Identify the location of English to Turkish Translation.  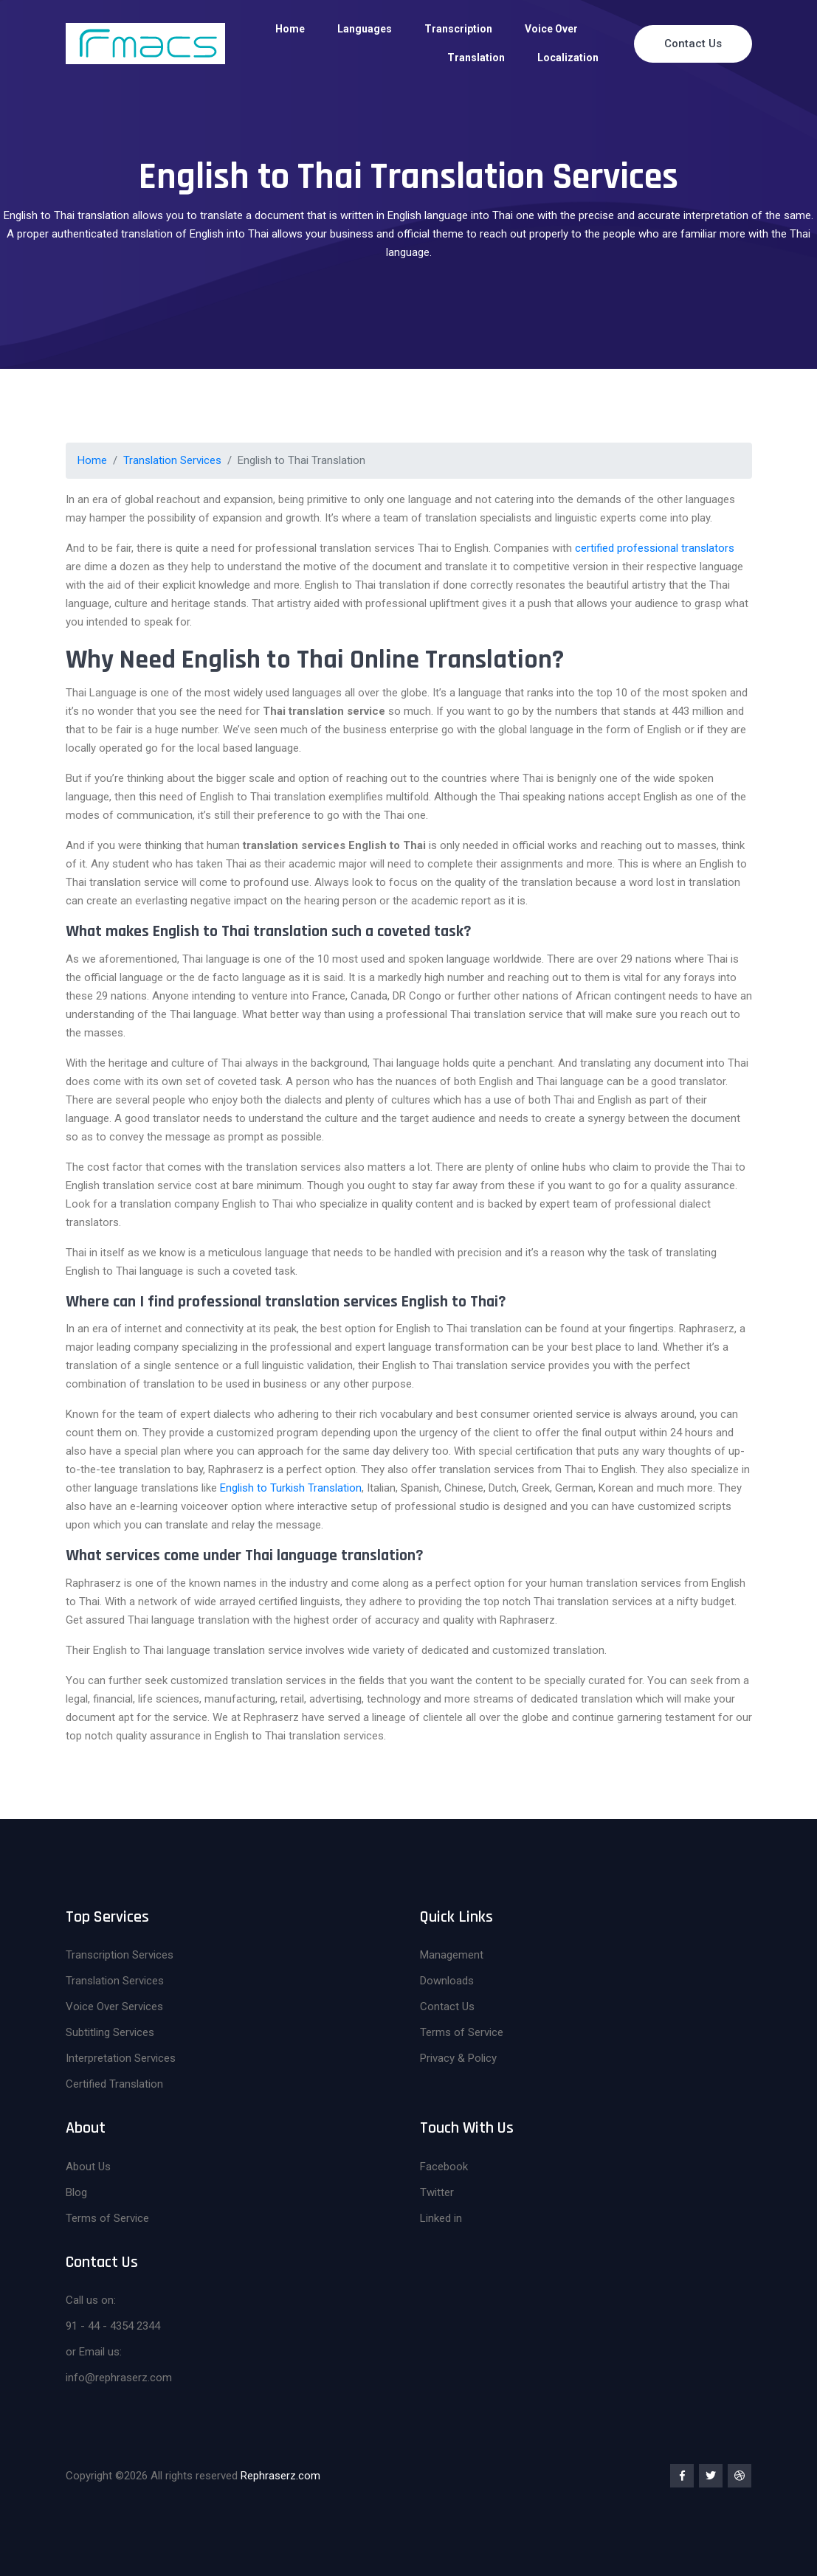
(291, 1488).